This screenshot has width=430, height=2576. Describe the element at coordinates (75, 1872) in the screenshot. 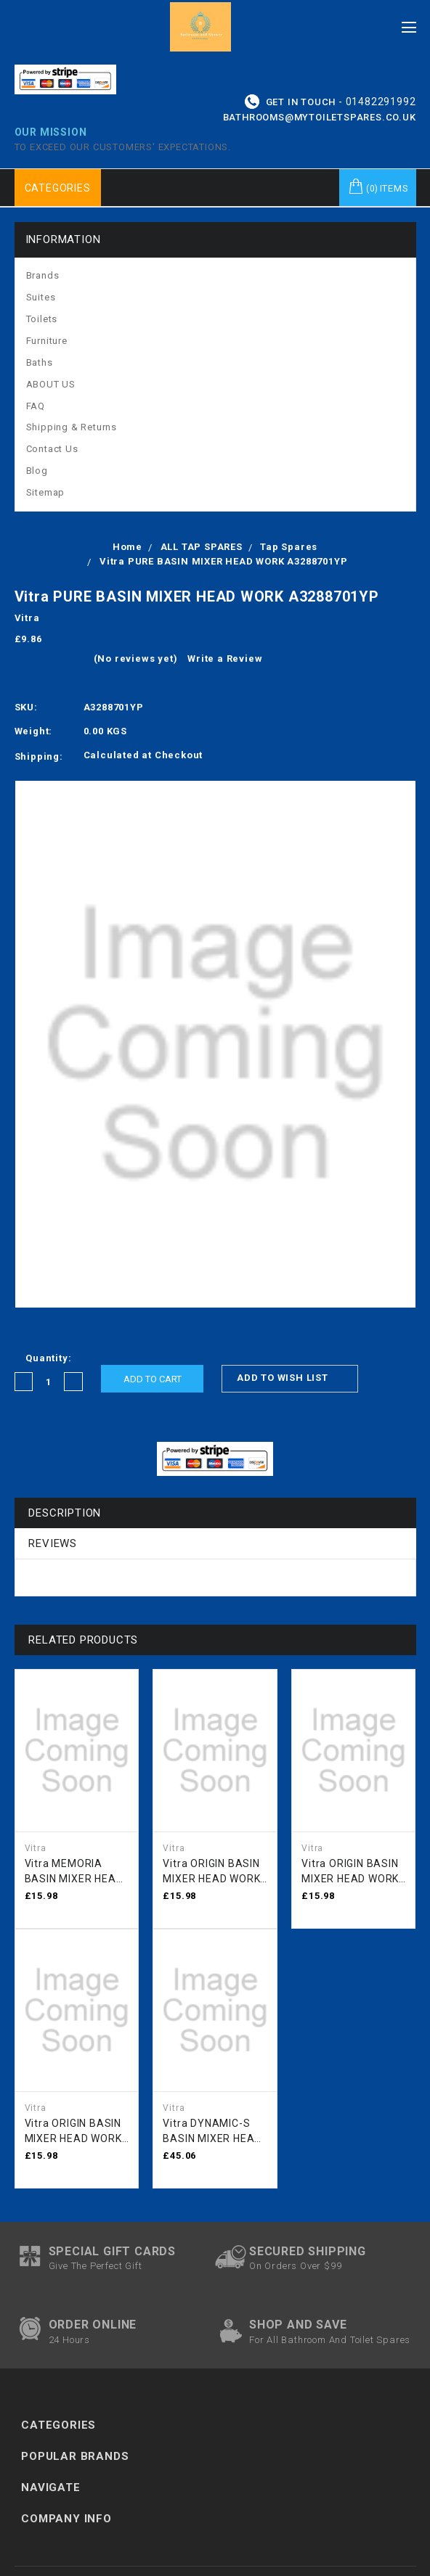

I see `Vitra MEMORIA BASIN MIXER HEAD WORK A3309401YP` at that location.